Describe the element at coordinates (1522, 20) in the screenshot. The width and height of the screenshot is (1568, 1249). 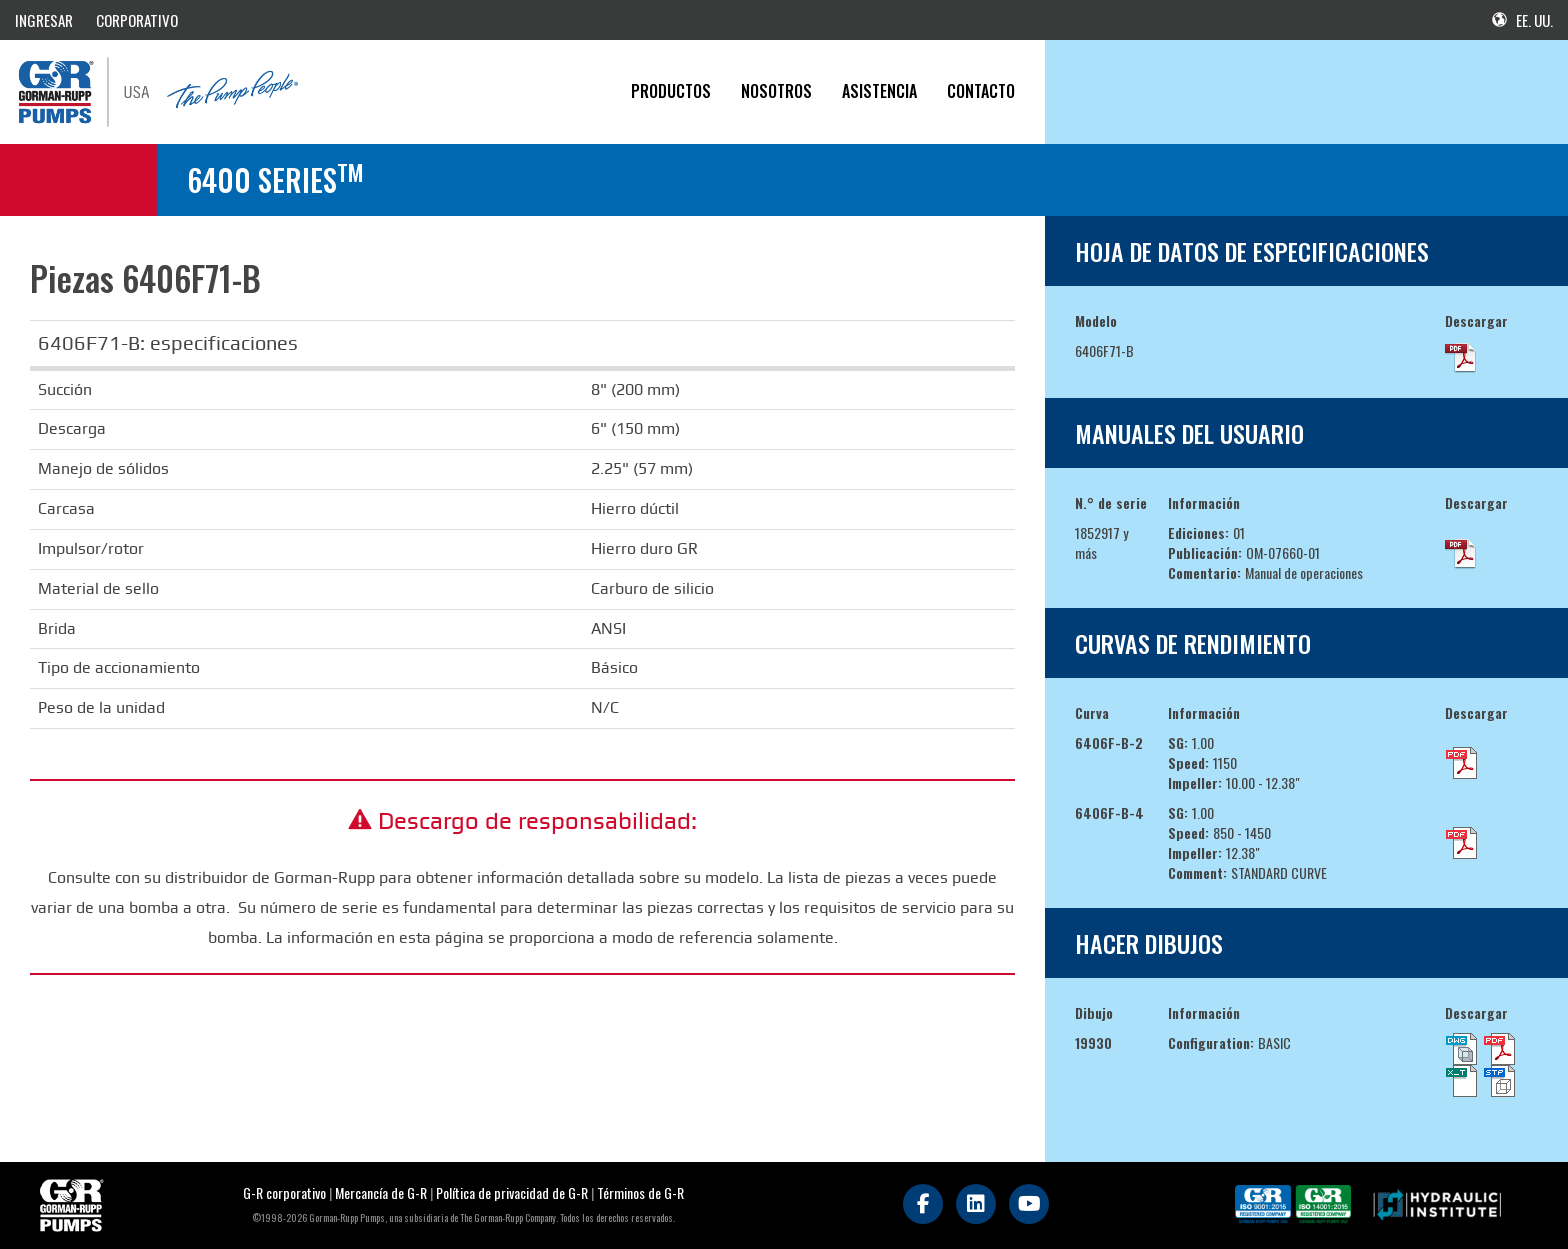
I see `EE. UU.` at that location.